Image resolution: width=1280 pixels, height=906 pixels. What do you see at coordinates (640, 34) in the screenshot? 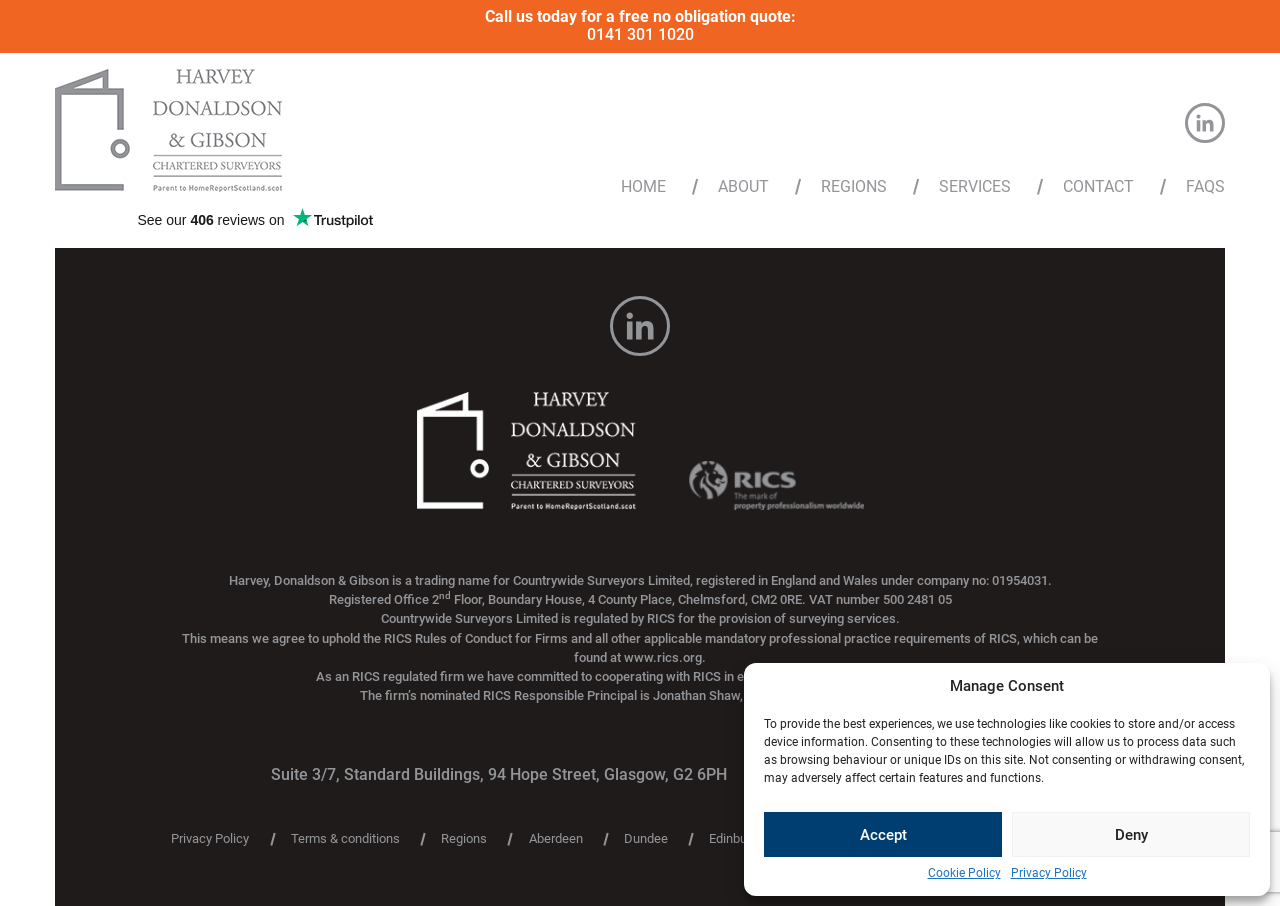
I see `0141 301 1020` at bounding box center [640, 34].